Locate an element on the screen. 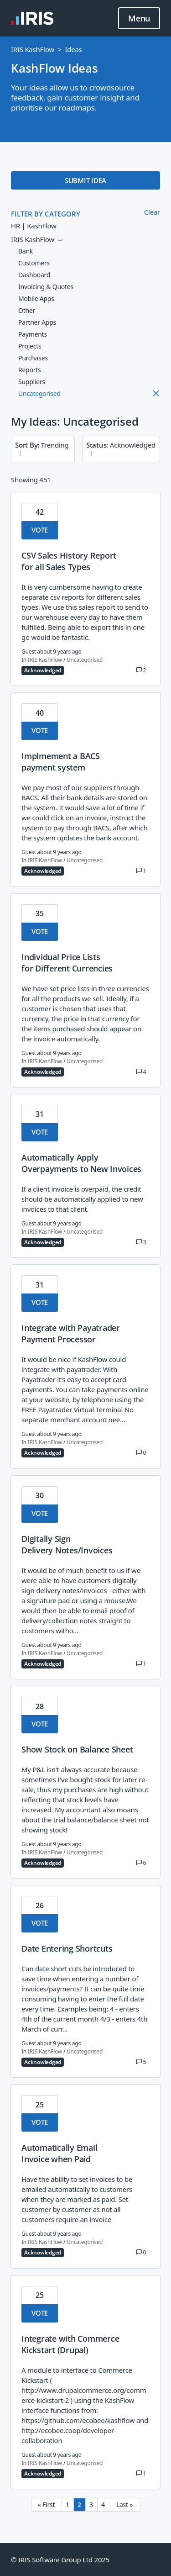 Image resolution: width=171 pixels, height=2576 pixels. SUBMIT IDEA is located at coordinates (85, 180).